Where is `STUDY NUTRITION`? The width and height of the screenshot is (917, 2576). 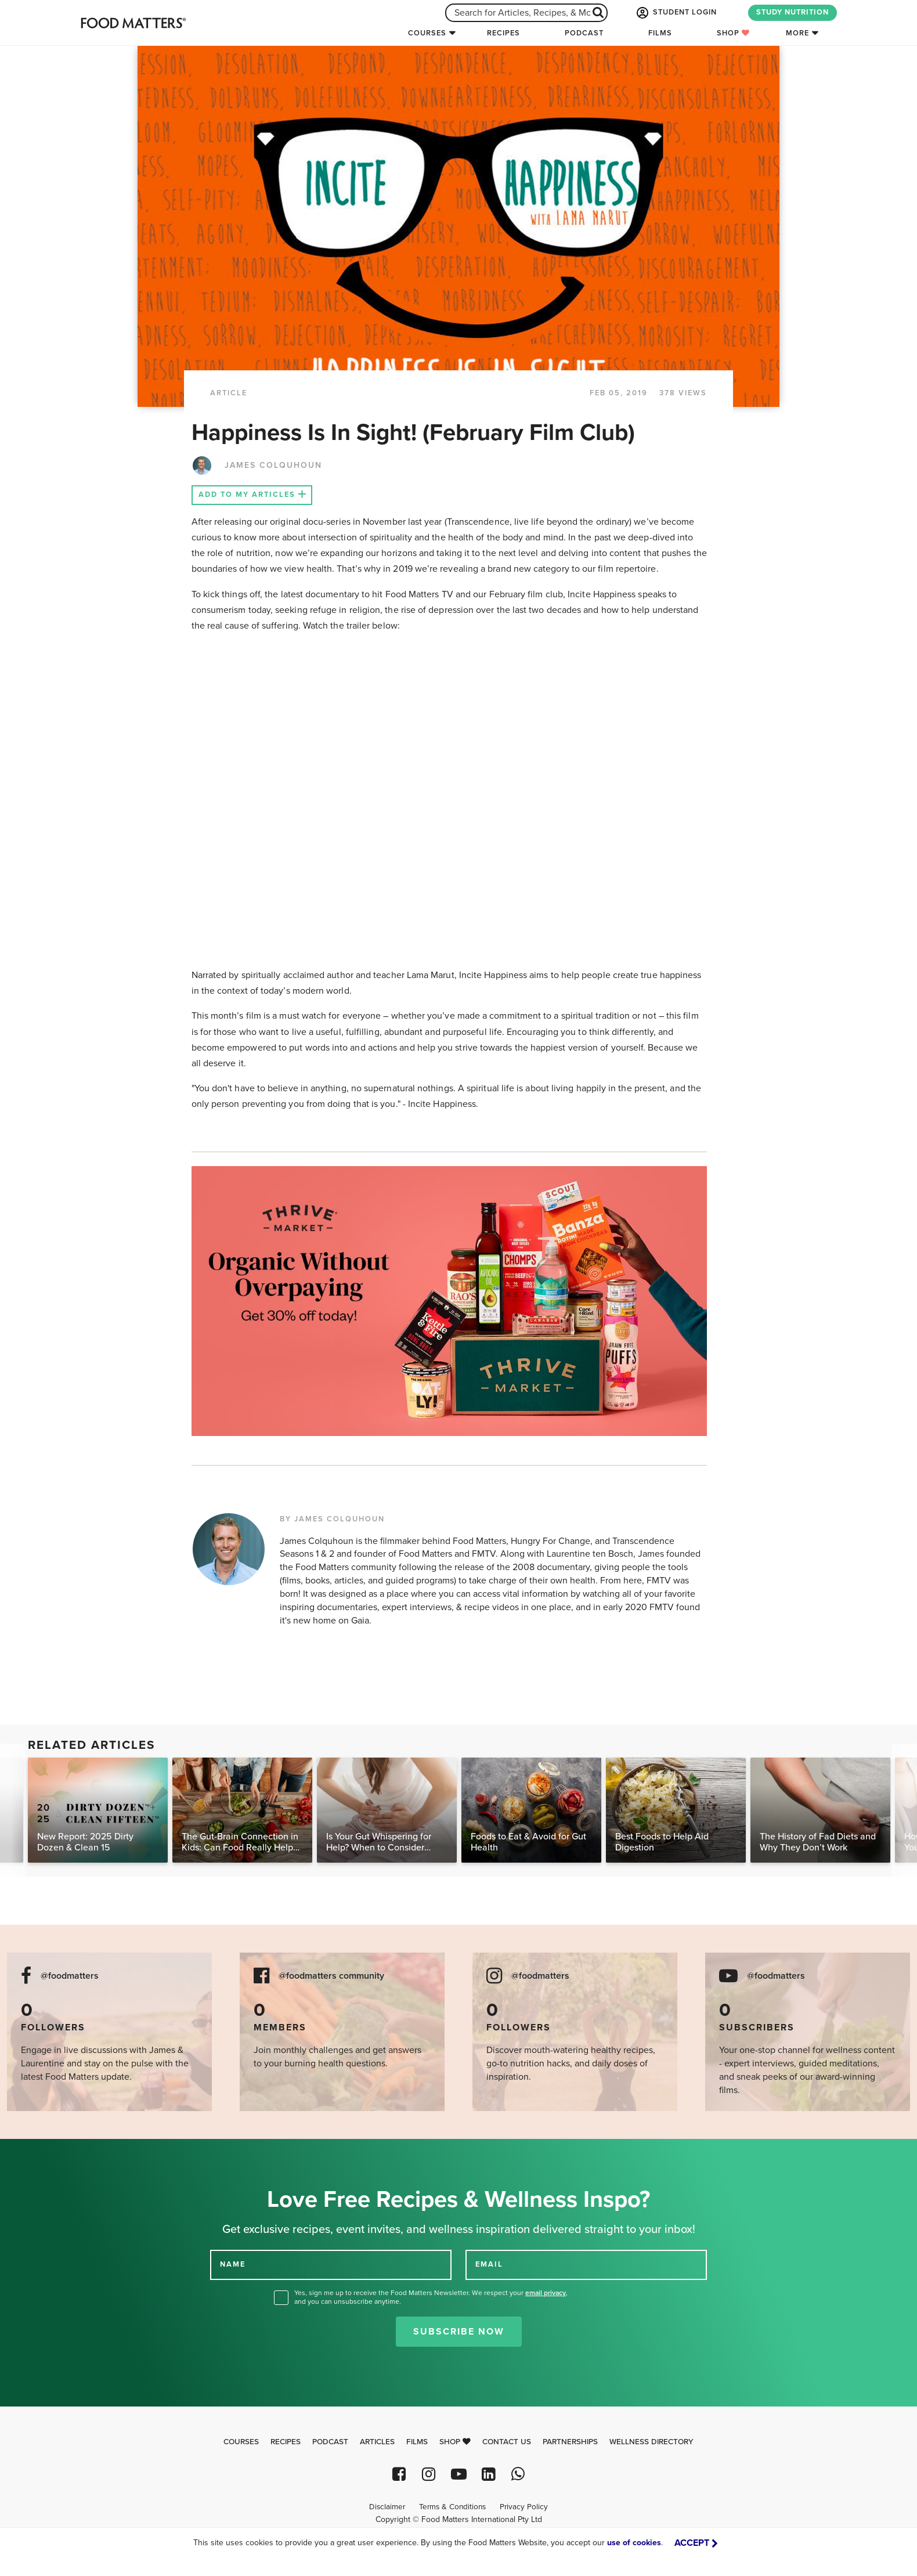 STUDY NUTRITION is located at coordinates (792, 12).